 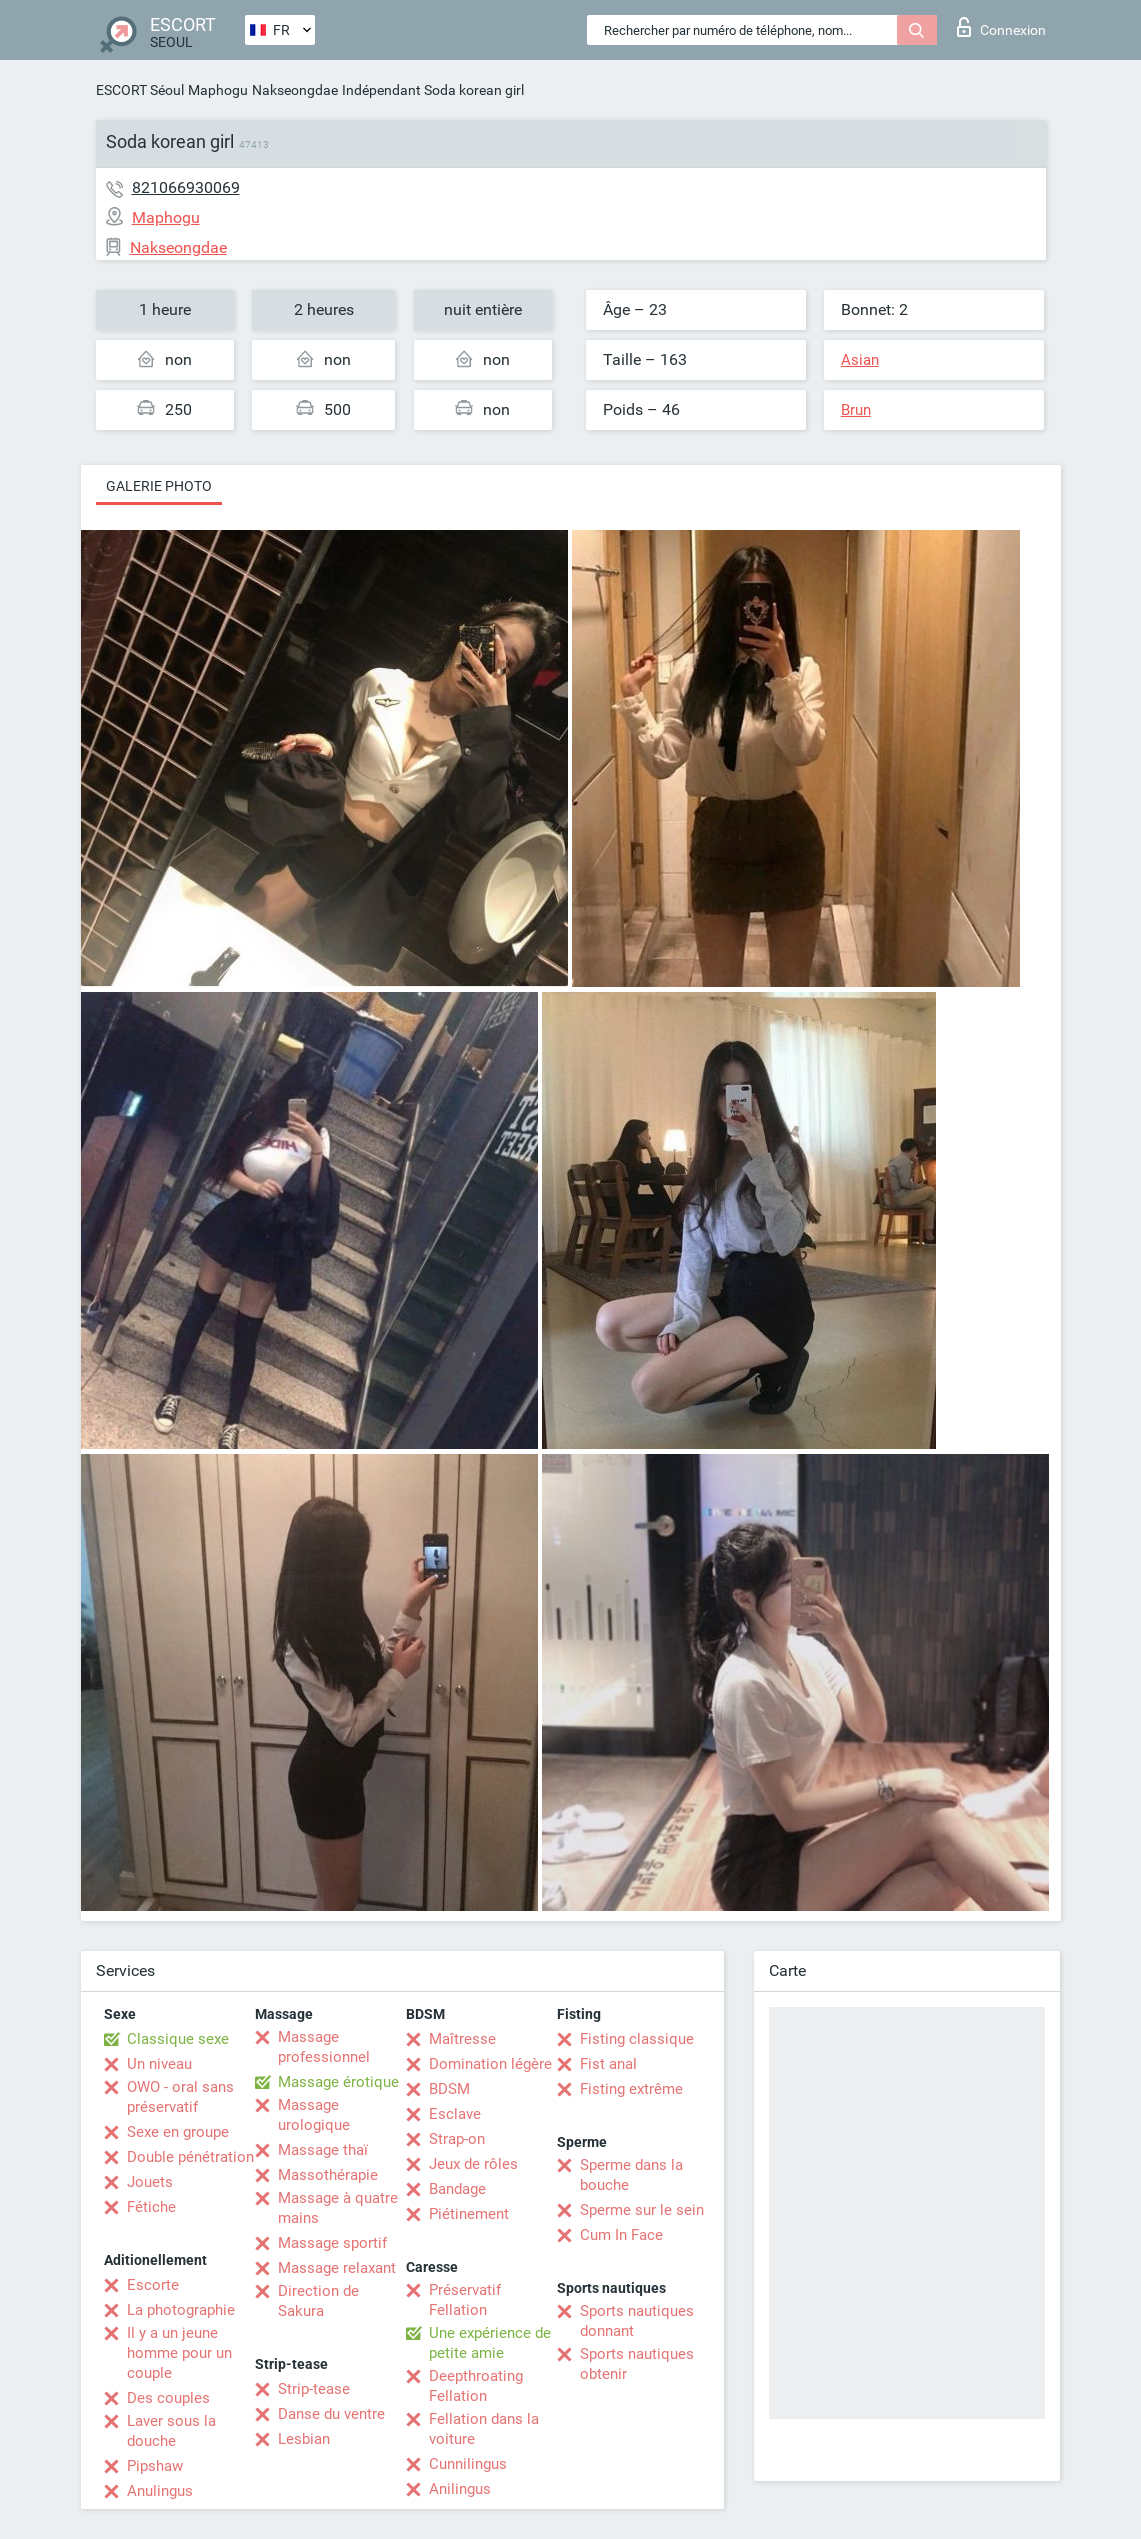 What do you see at coordinates (150, 2182) in the screenshot?
I see `Jouets` at bounding box center [150, 2182].